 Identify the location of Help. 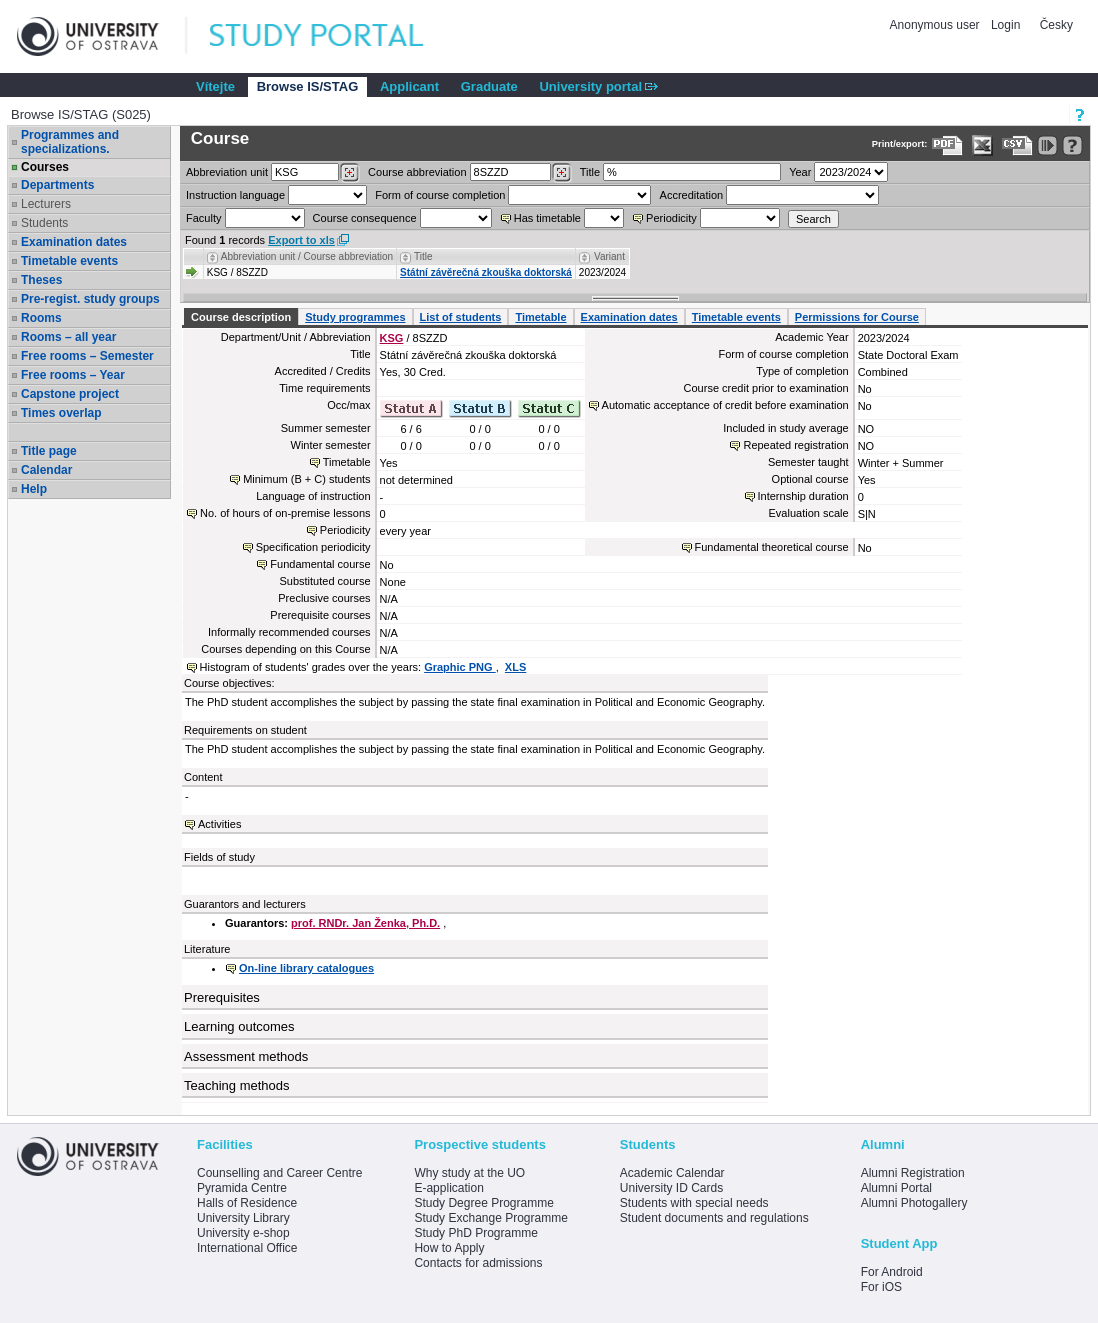
(34, 489).